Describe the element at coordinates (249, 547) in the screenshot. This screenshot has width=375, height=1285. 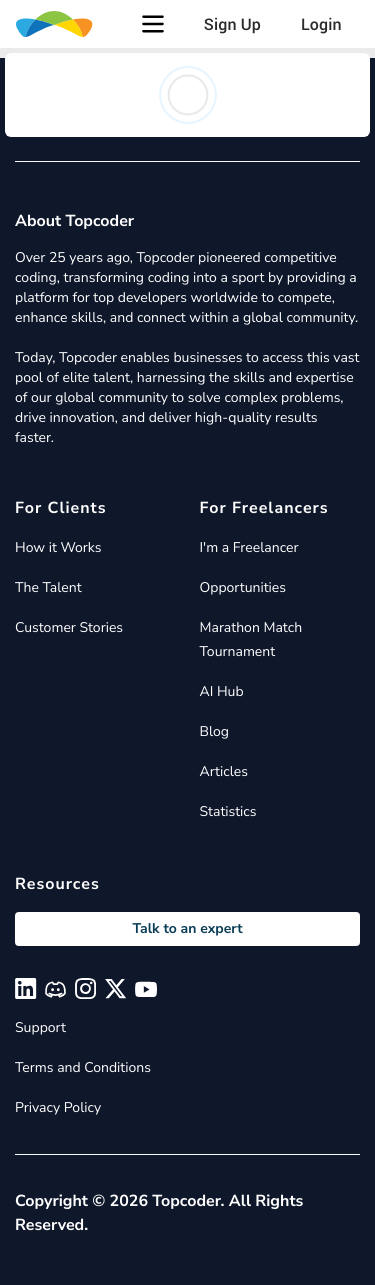
I see `I'm a Freelancer` at that location.